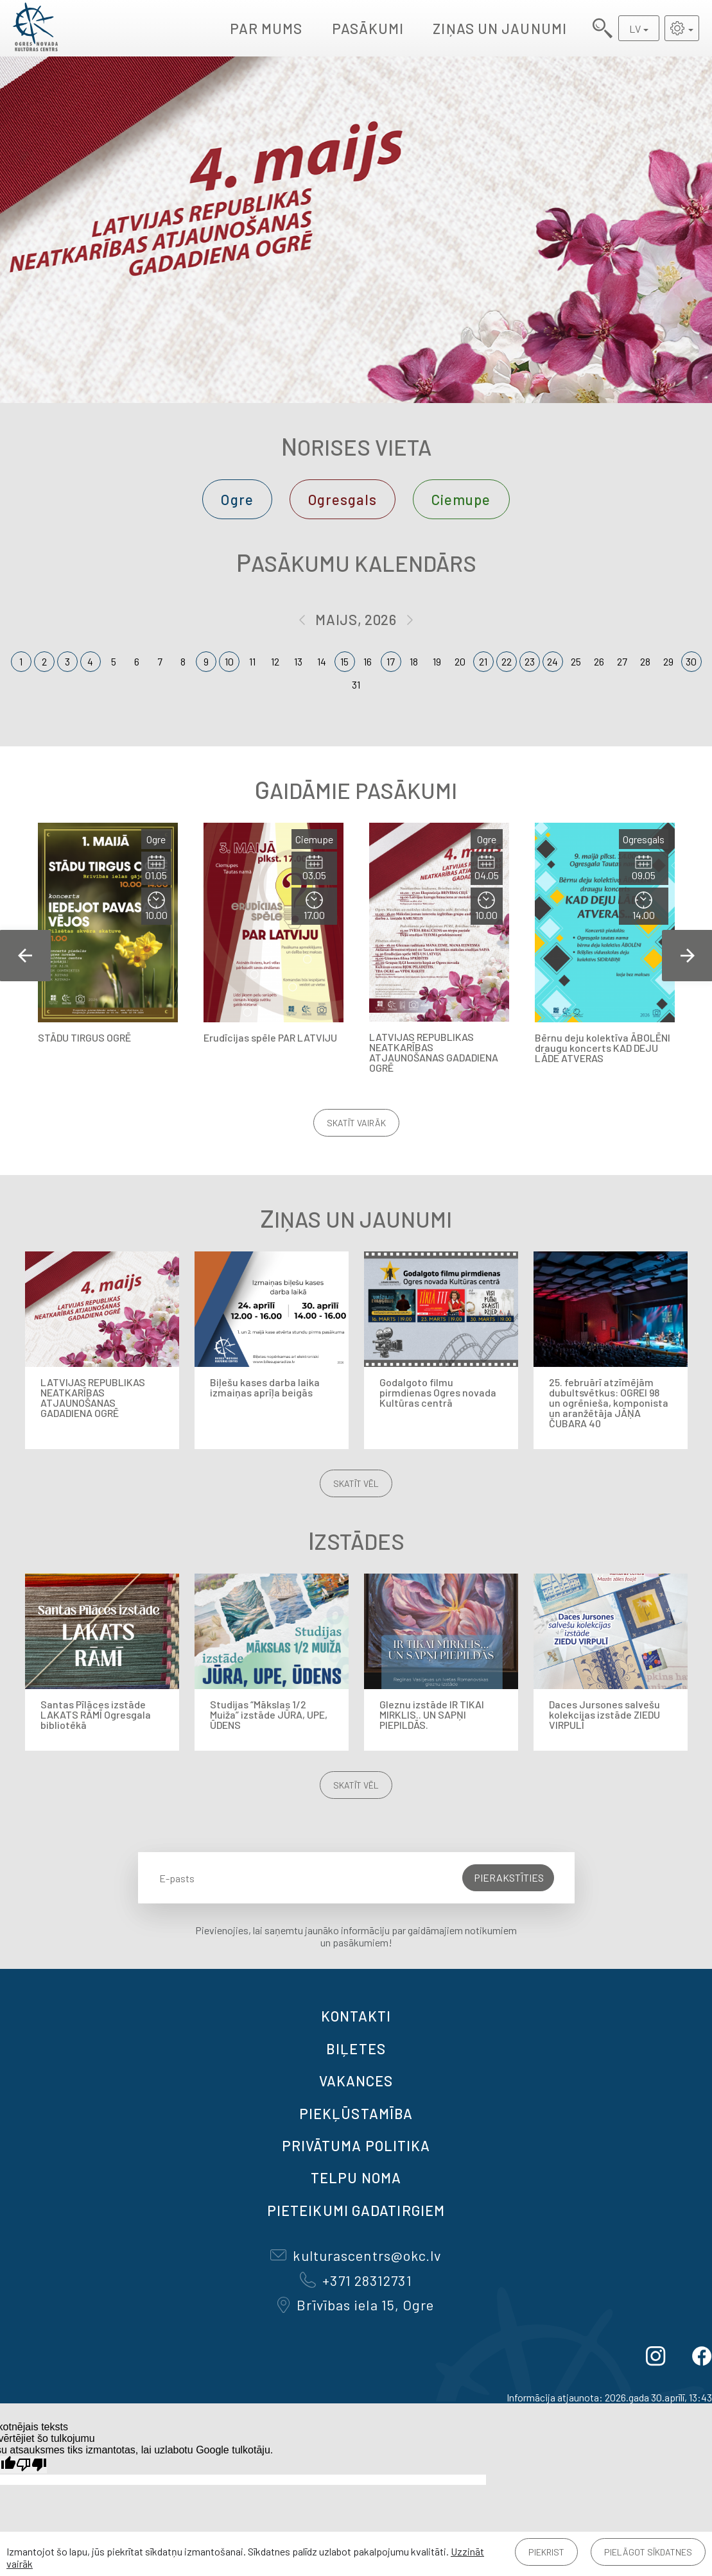  Describe the element at coordinates (635, 28) in the screenshot. I see `LV` at that location.